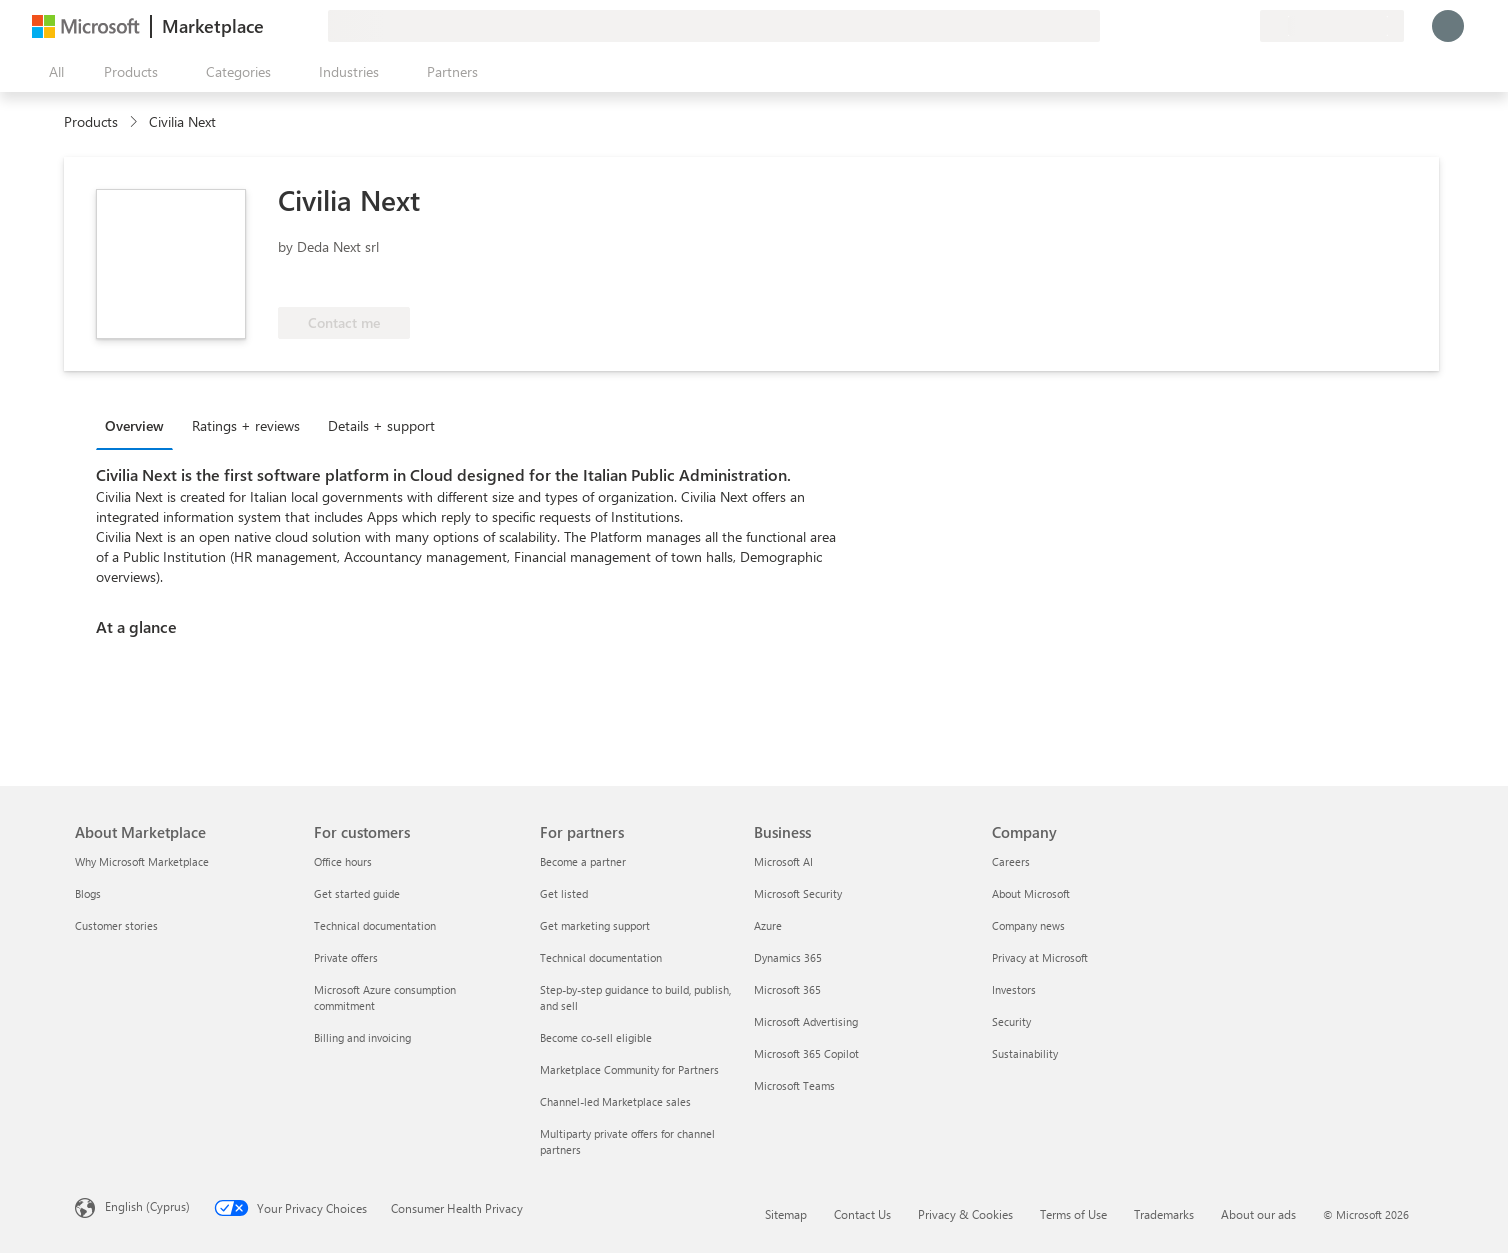  What do you see at coordinates (806, 1021) in the screenshot?
I see `Microsoft Advertising [Microsoft Advertising Business]` at bounding box center [806, 1021].